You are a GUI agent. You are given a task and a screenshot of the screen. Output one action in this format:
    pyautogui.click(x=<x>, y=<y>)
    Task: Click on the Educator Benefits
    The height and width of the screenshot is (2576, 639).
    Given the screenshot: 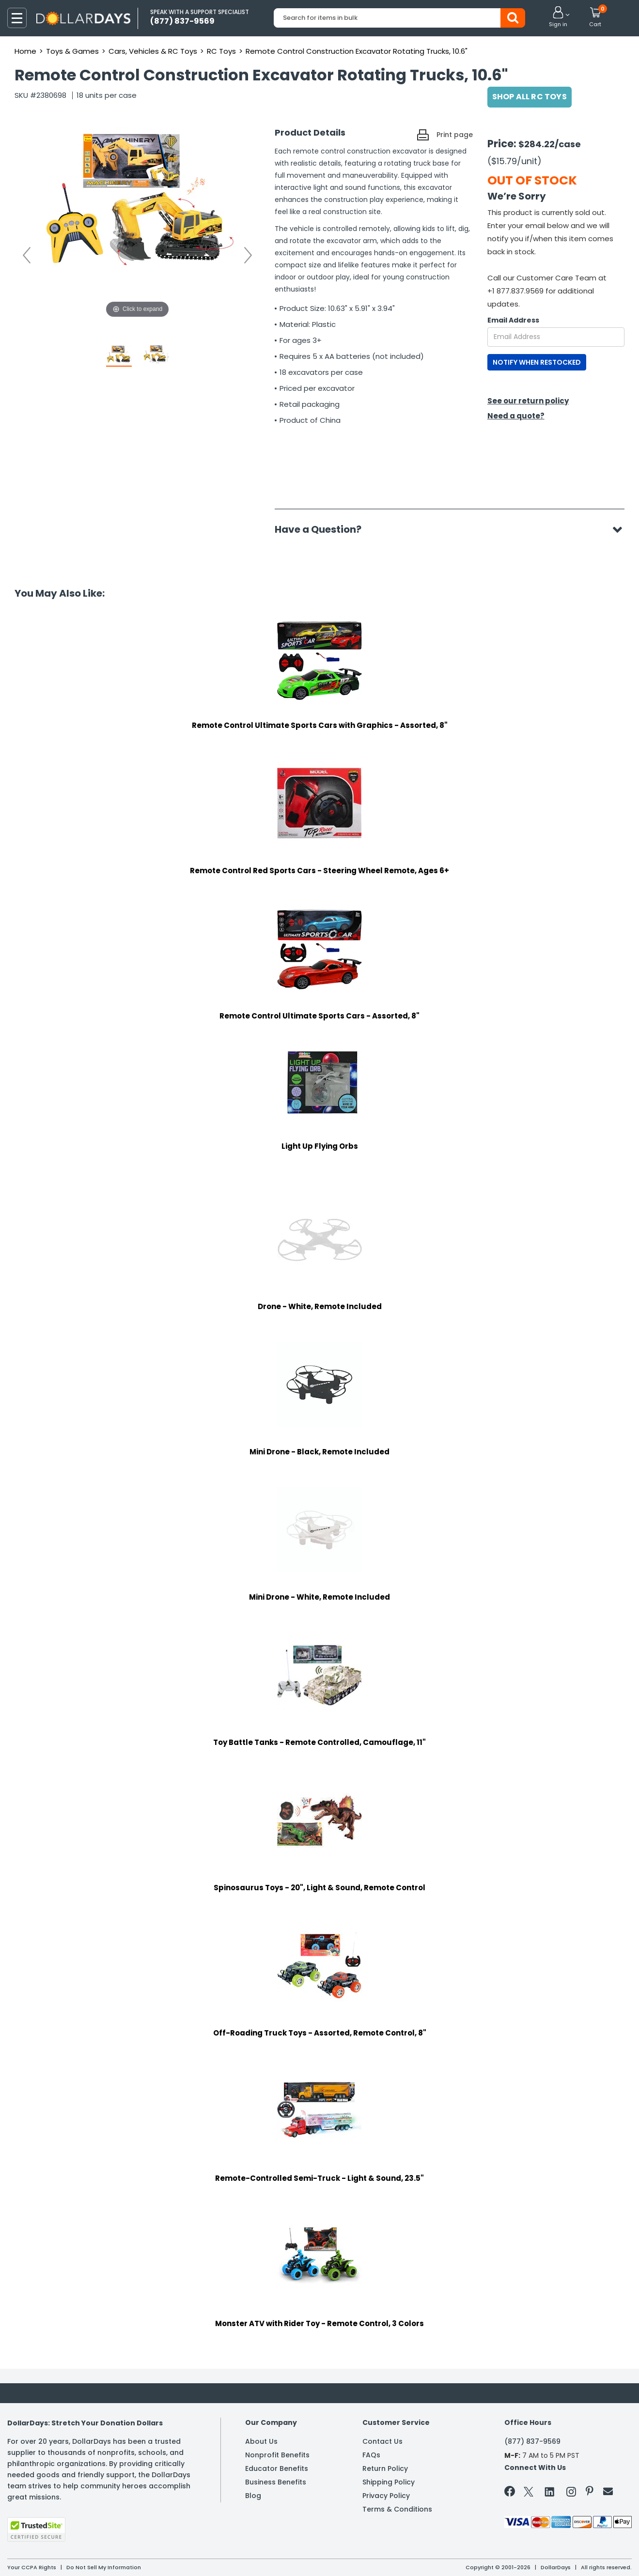 What is the action you would take?
    pyautogui.click(x=276, y=2468)
    